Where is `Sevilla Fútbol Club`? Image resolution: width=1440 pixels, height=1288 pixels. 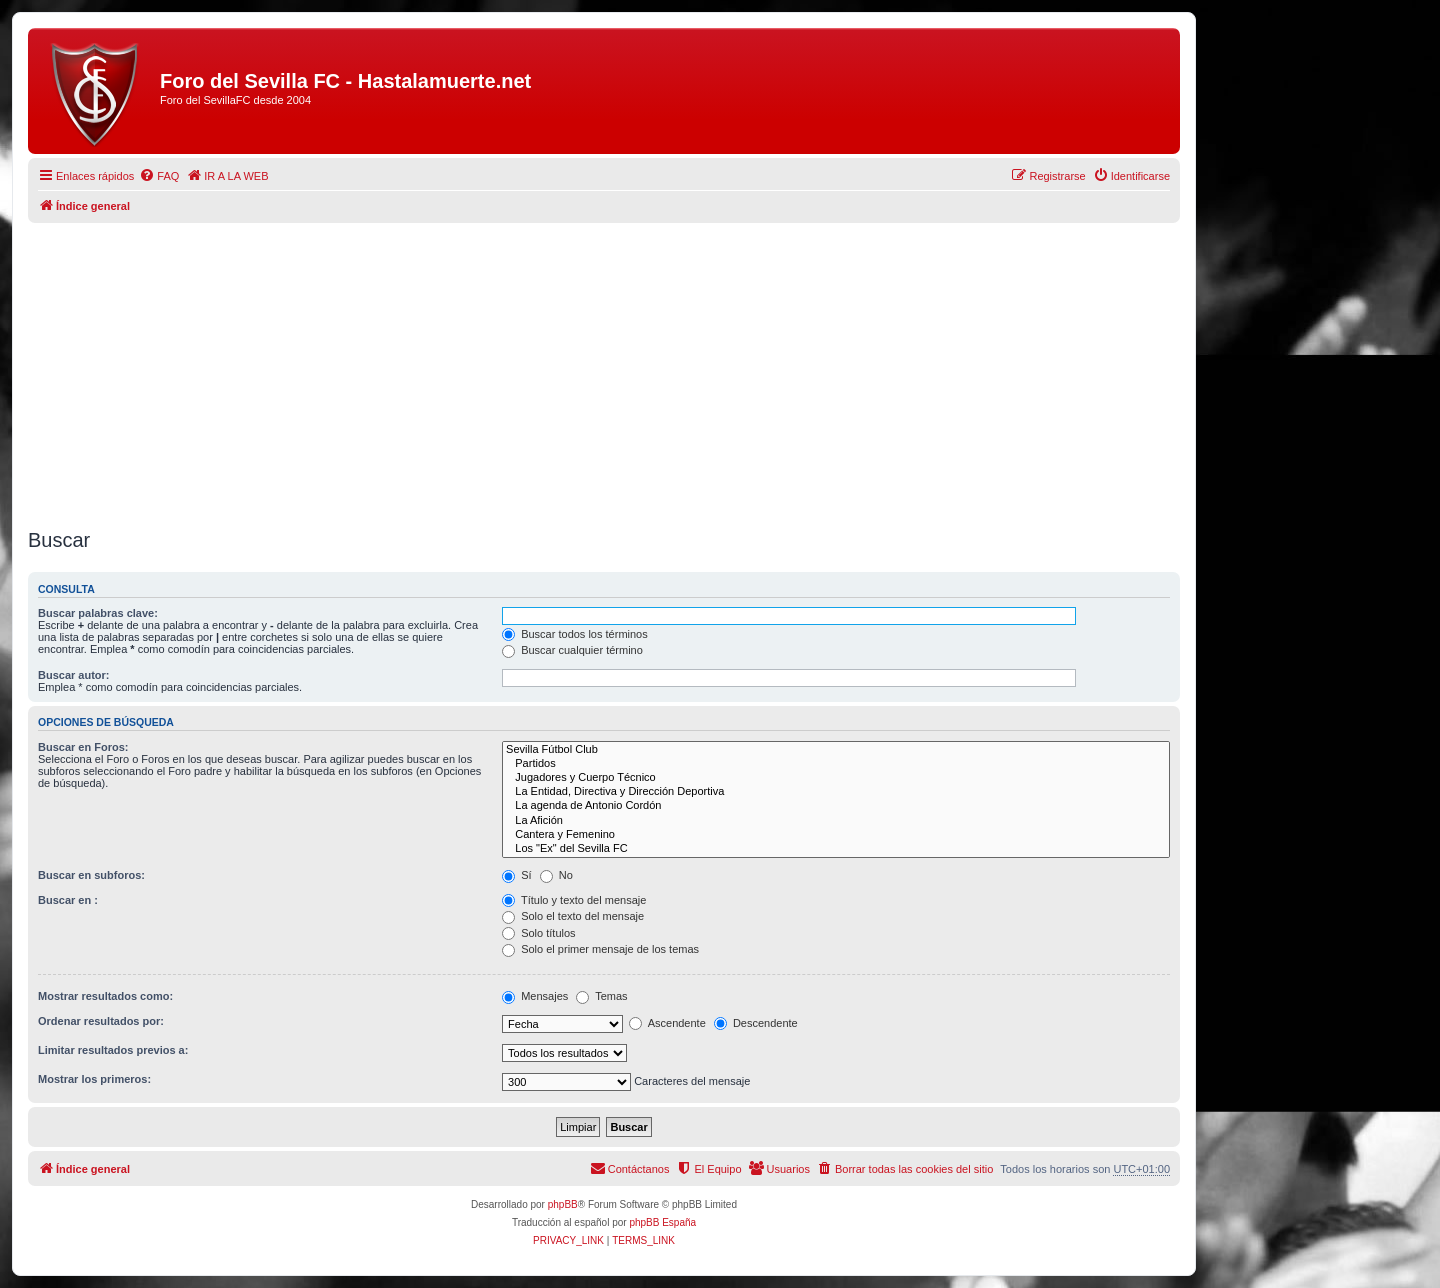 Sevilla Fútbol Club is located at coordinates (836, 750).